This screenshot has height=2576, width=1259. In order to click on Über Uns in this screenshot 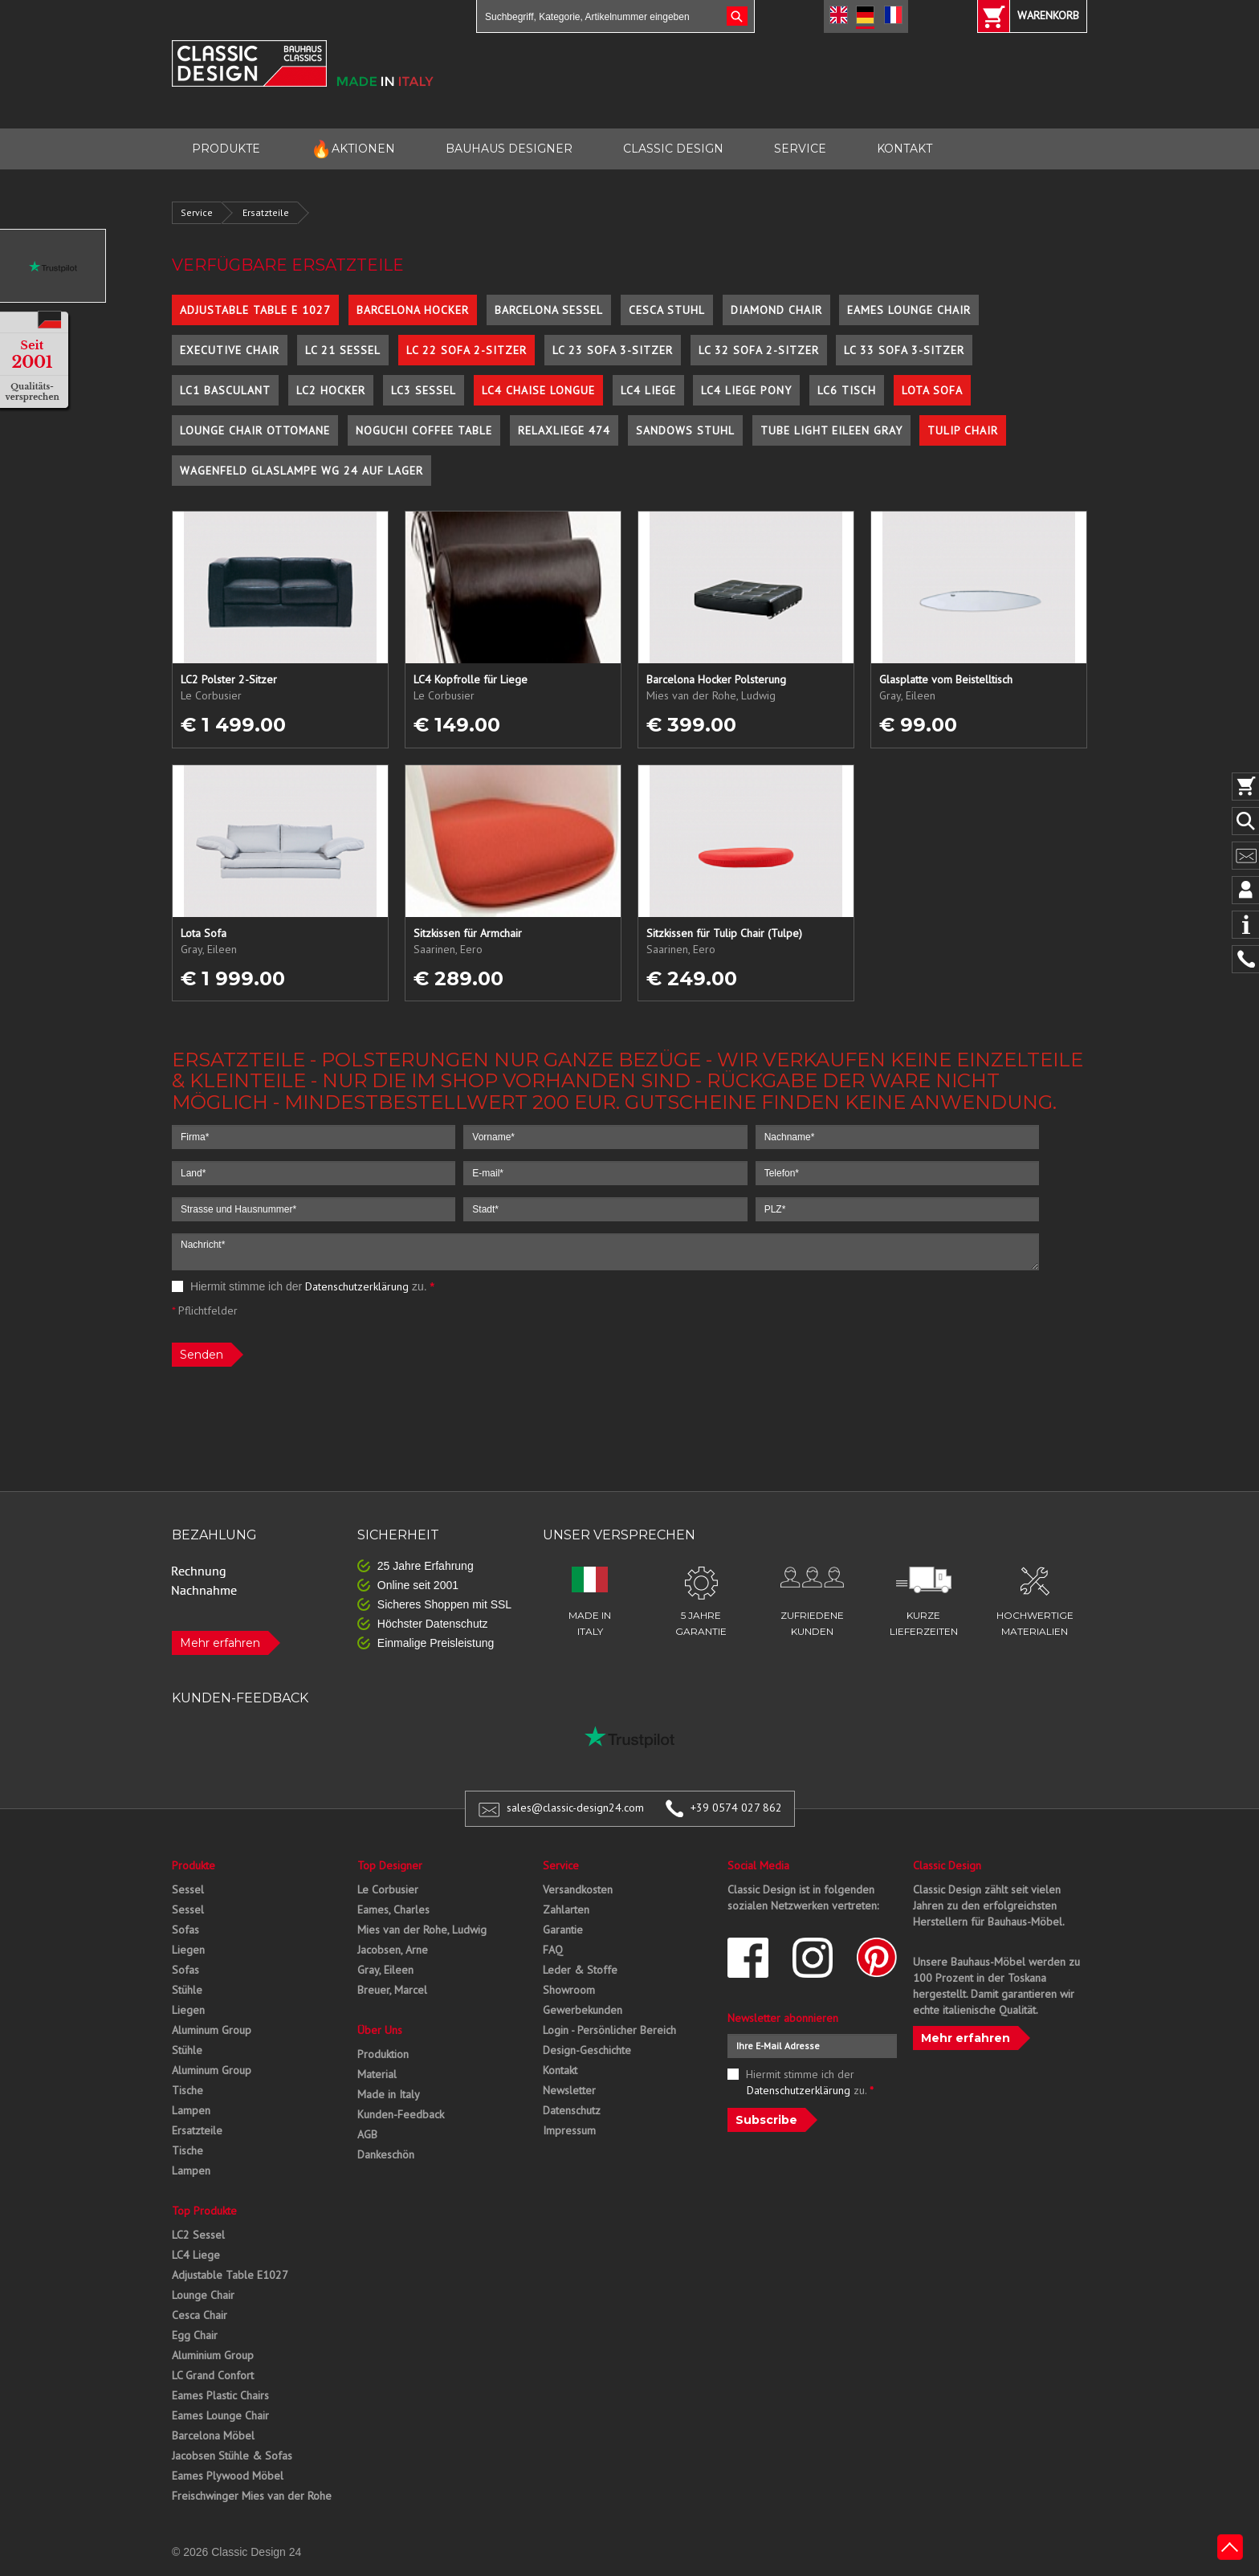, I will do `click(379, 2030)`.